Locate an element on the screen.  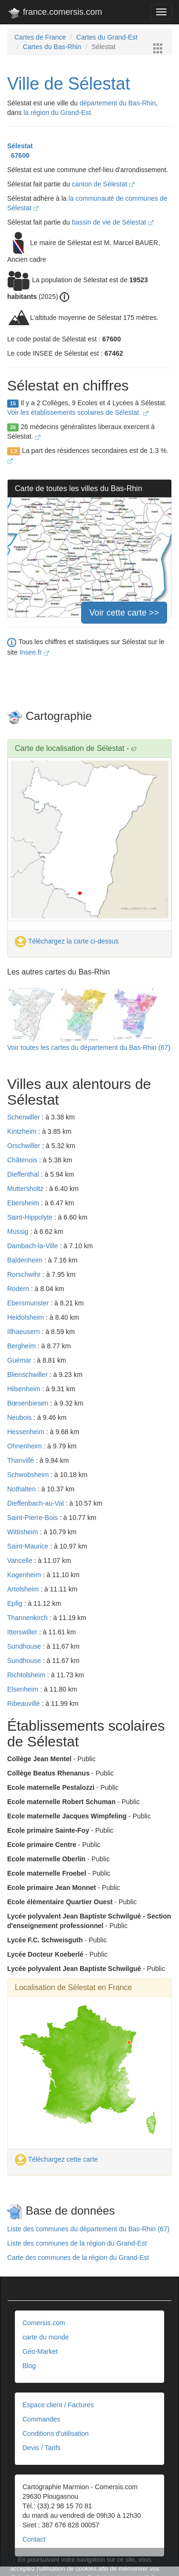
Carte des communes de la région du Grand-Est is located at coordinates (78, 2257).